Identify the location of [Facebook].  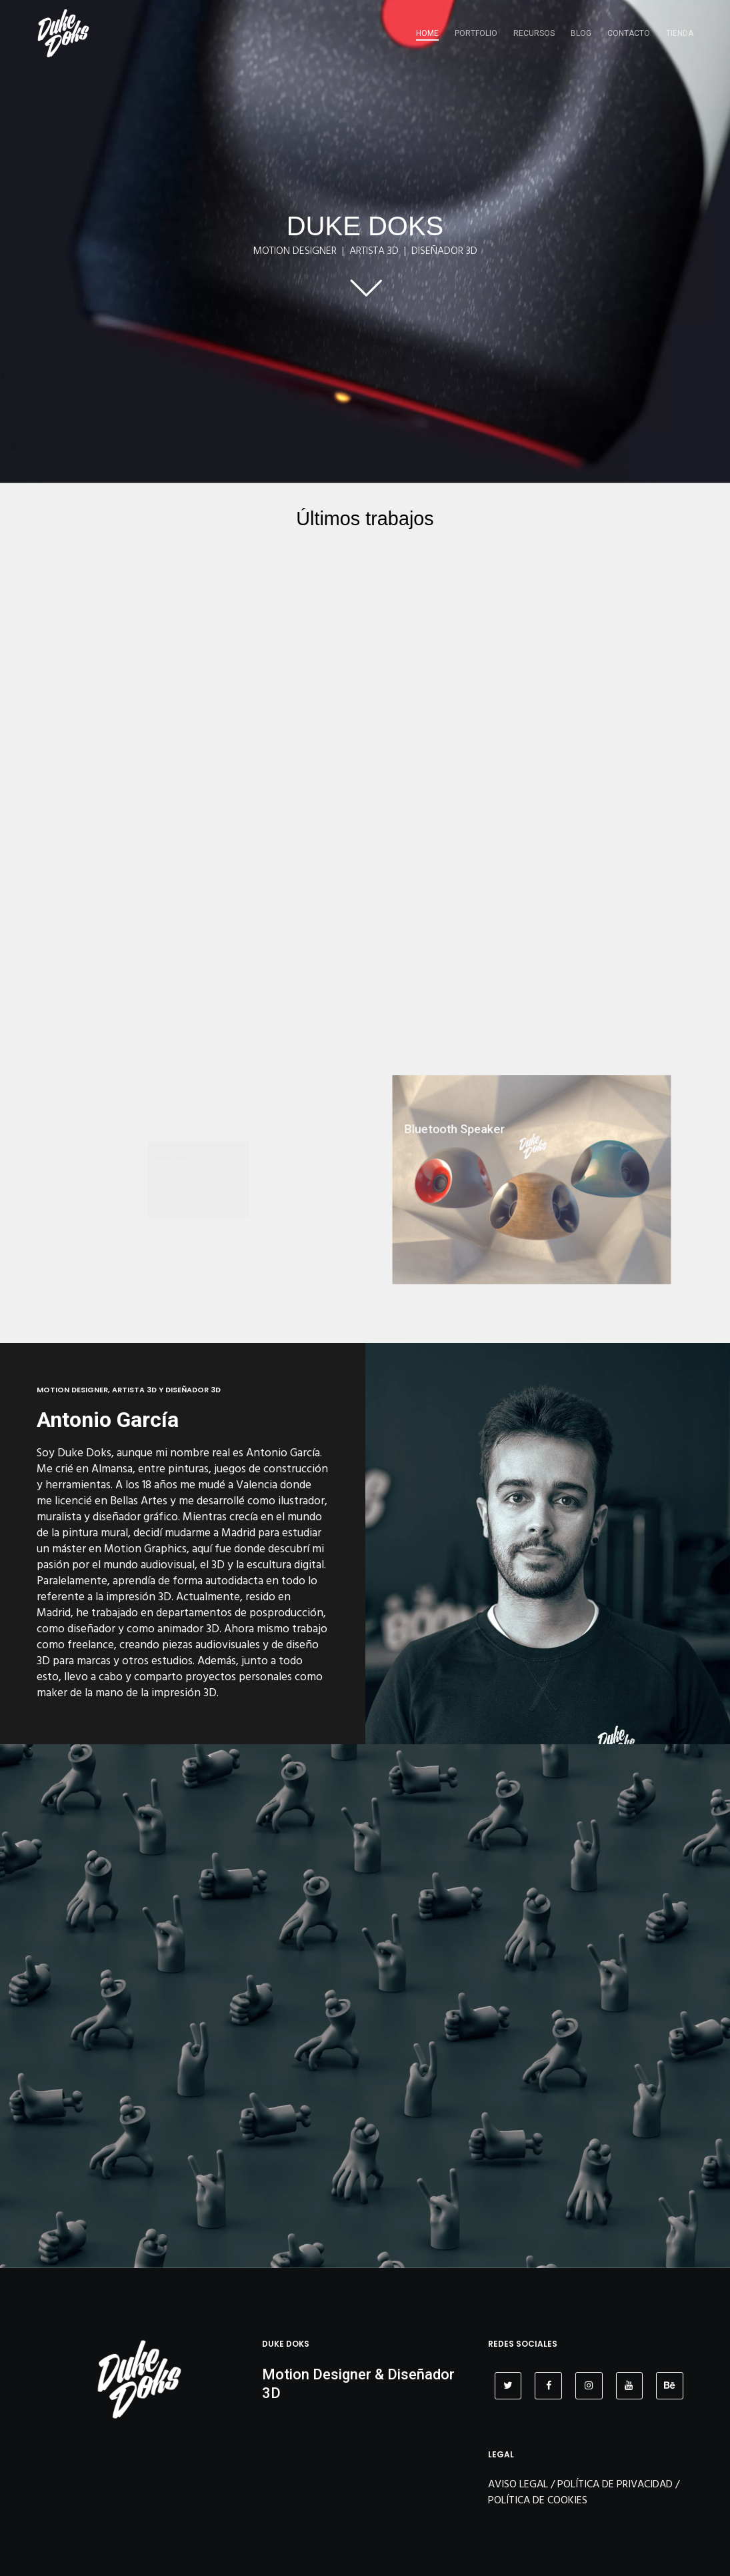
(548, 2385).